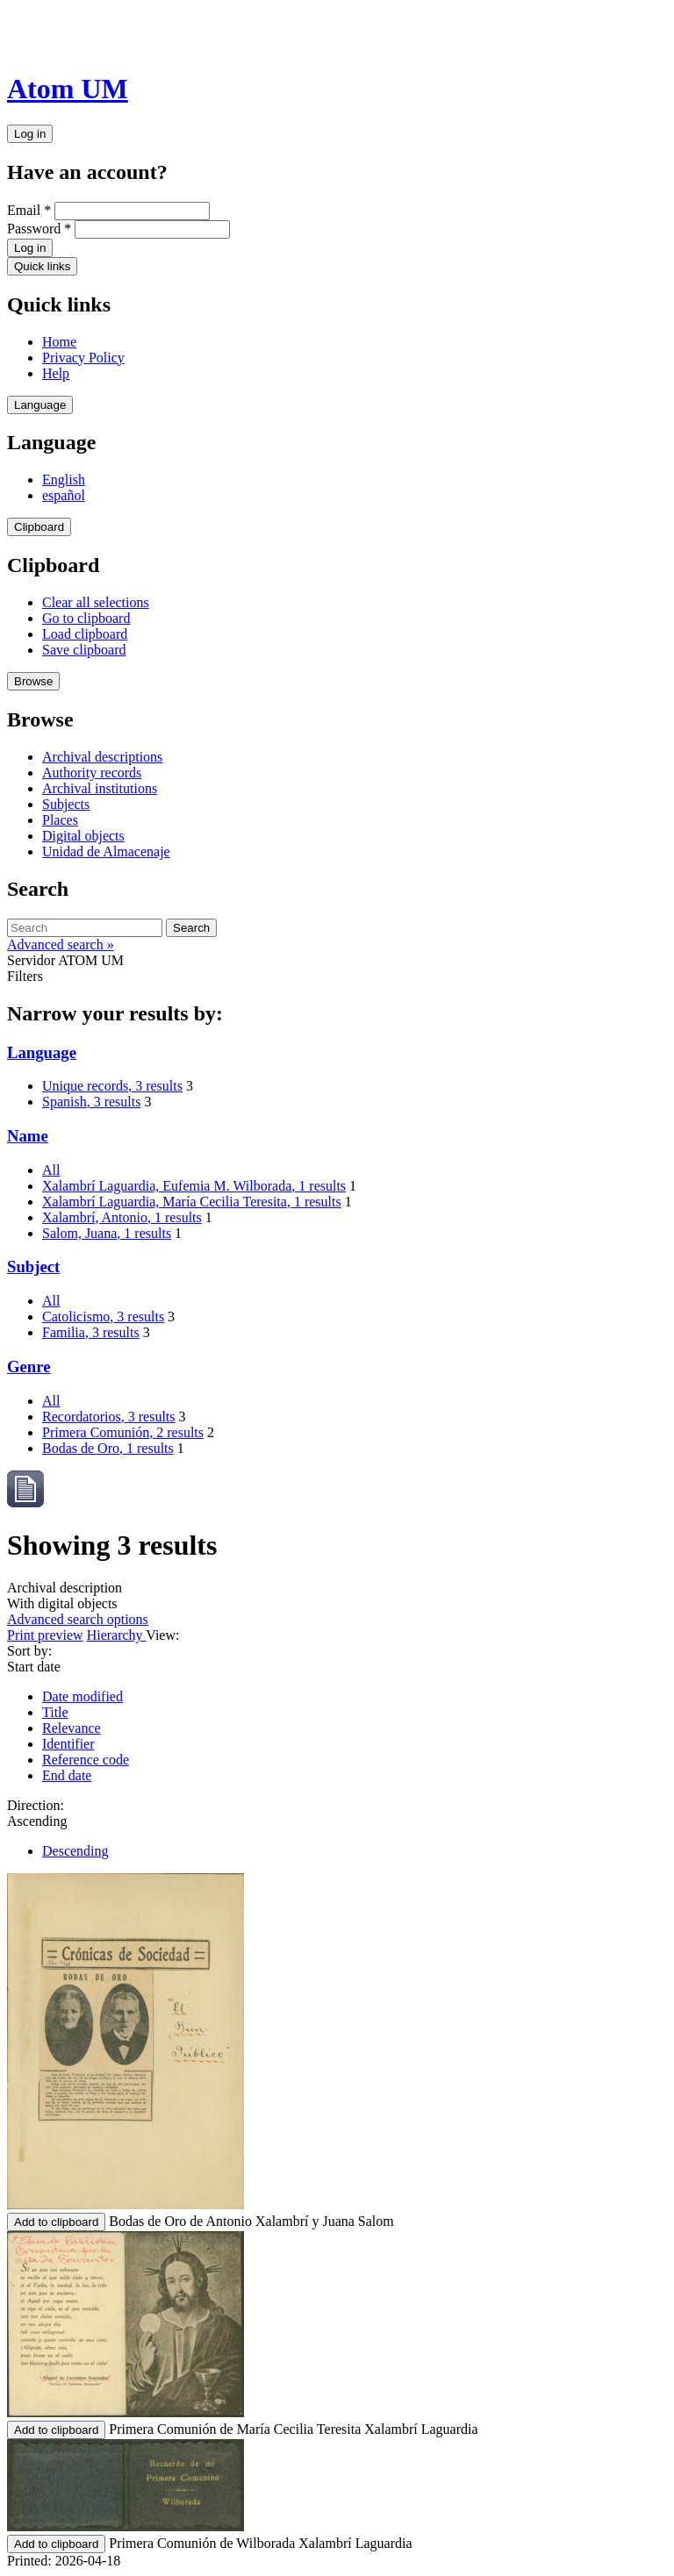 This screenshot has width=674, height=2576. I want to click on Authority records, so click(91, 772).